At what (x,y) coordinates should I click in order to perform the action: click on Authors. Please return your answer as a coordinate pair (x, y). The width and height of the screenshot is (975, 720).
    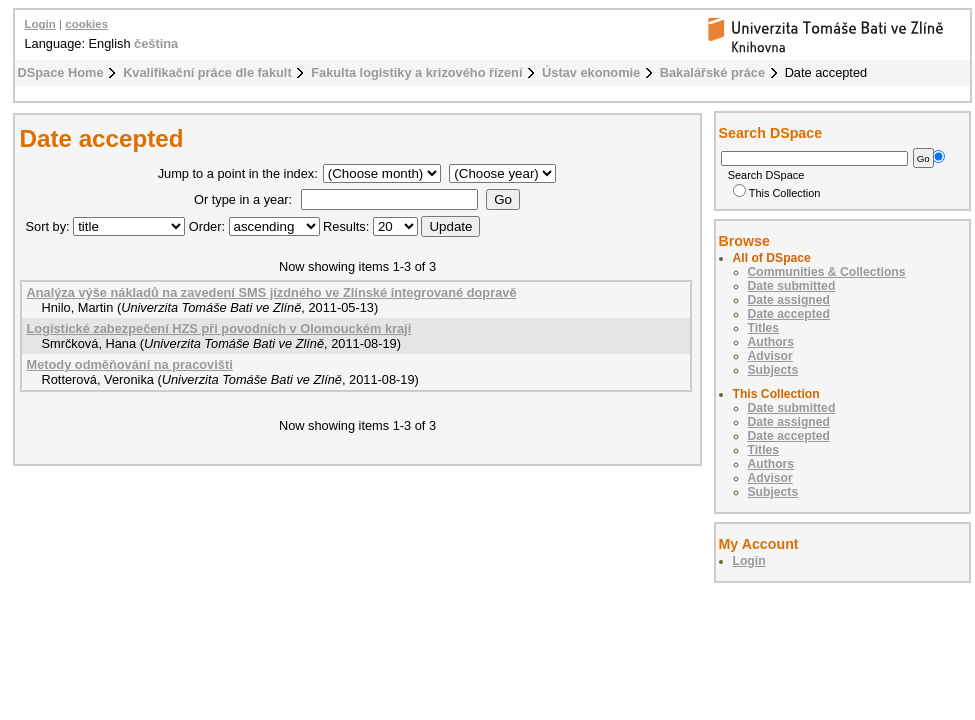
    Looking at the image, I should click on (771, 342).